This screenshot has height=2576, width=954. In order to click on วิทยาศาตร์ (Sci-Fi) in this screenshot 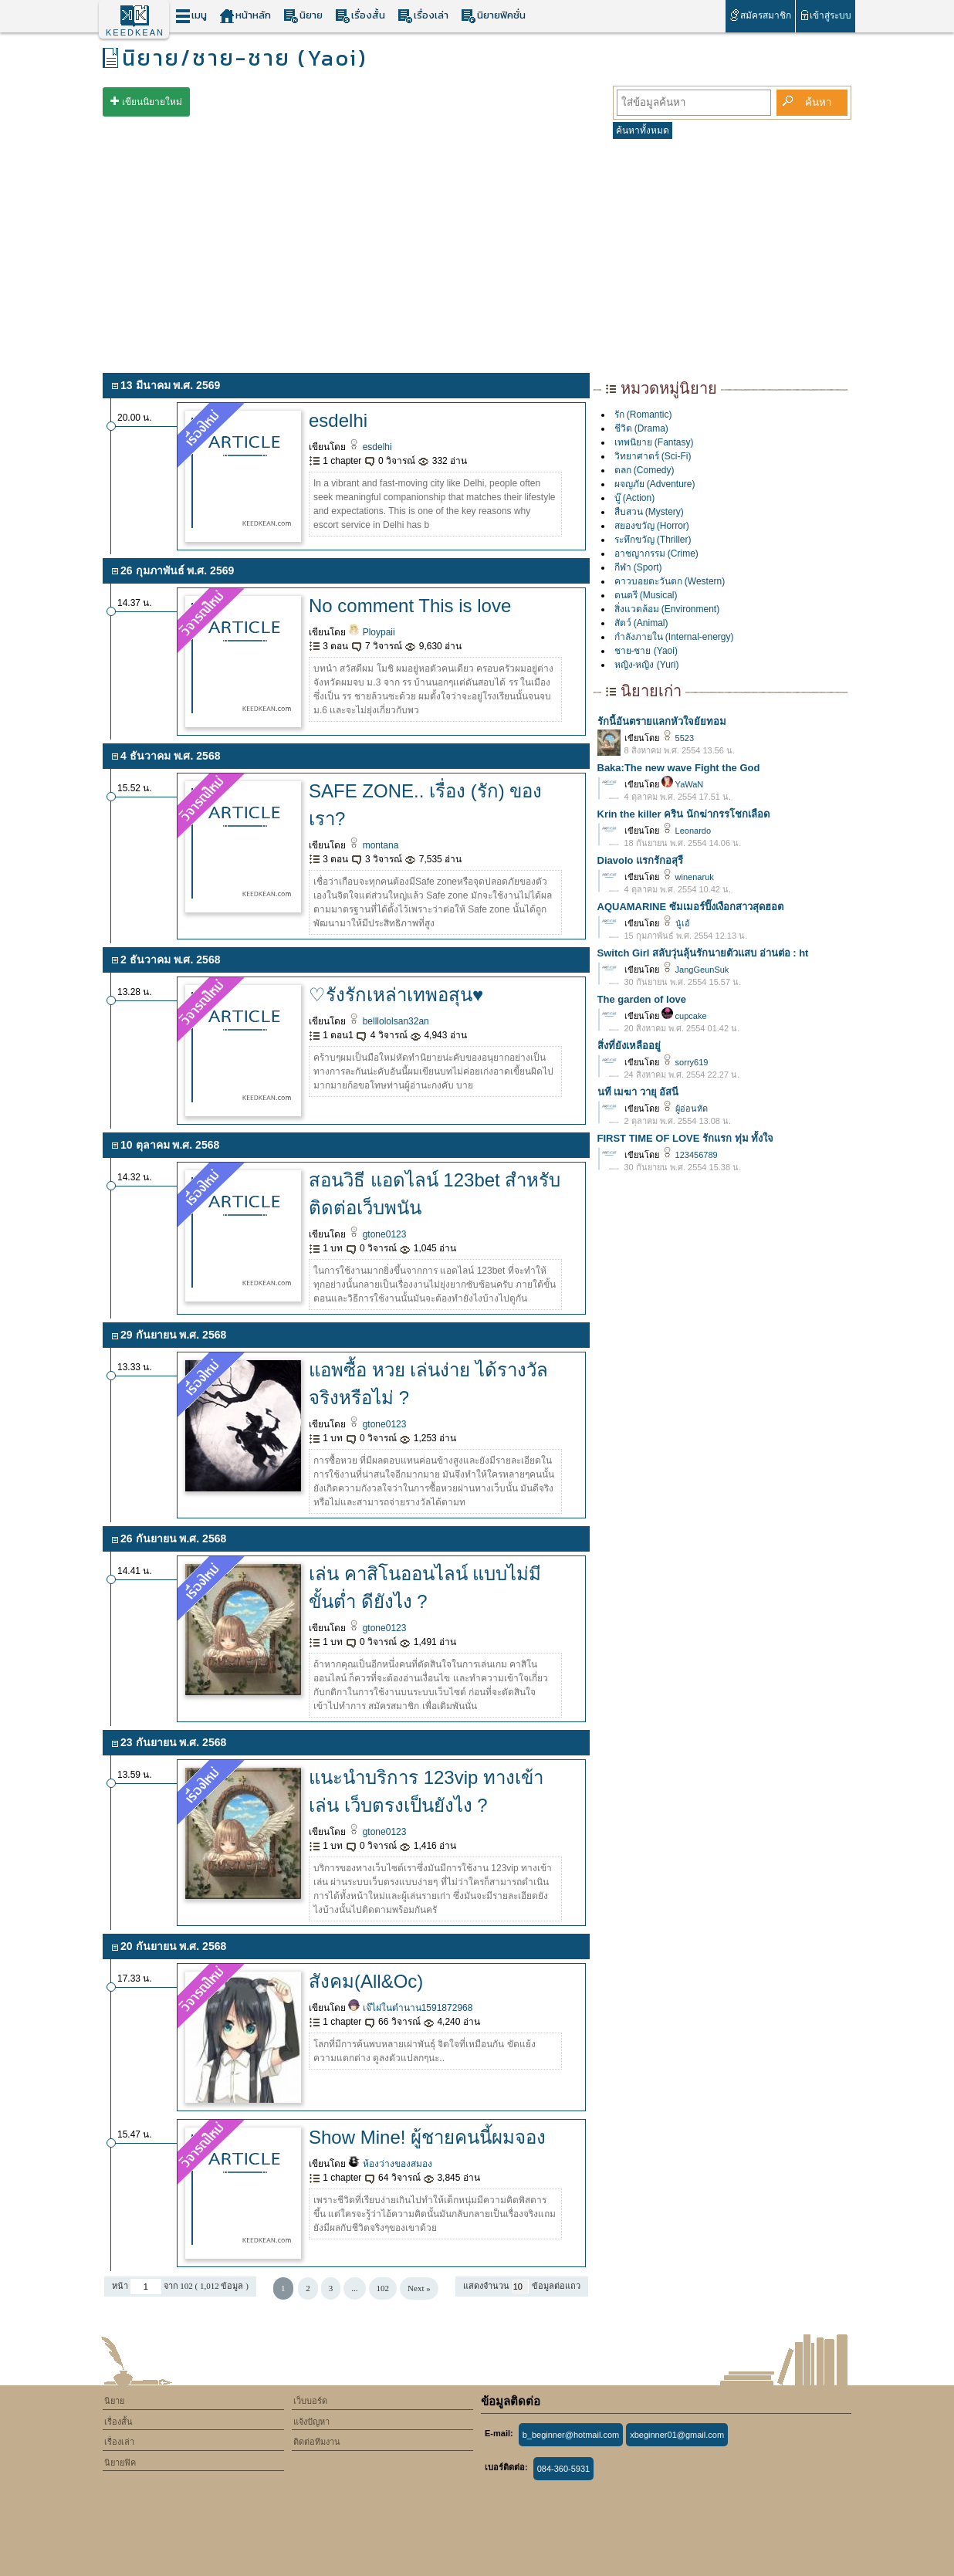, I will do `click(653, 456)`.